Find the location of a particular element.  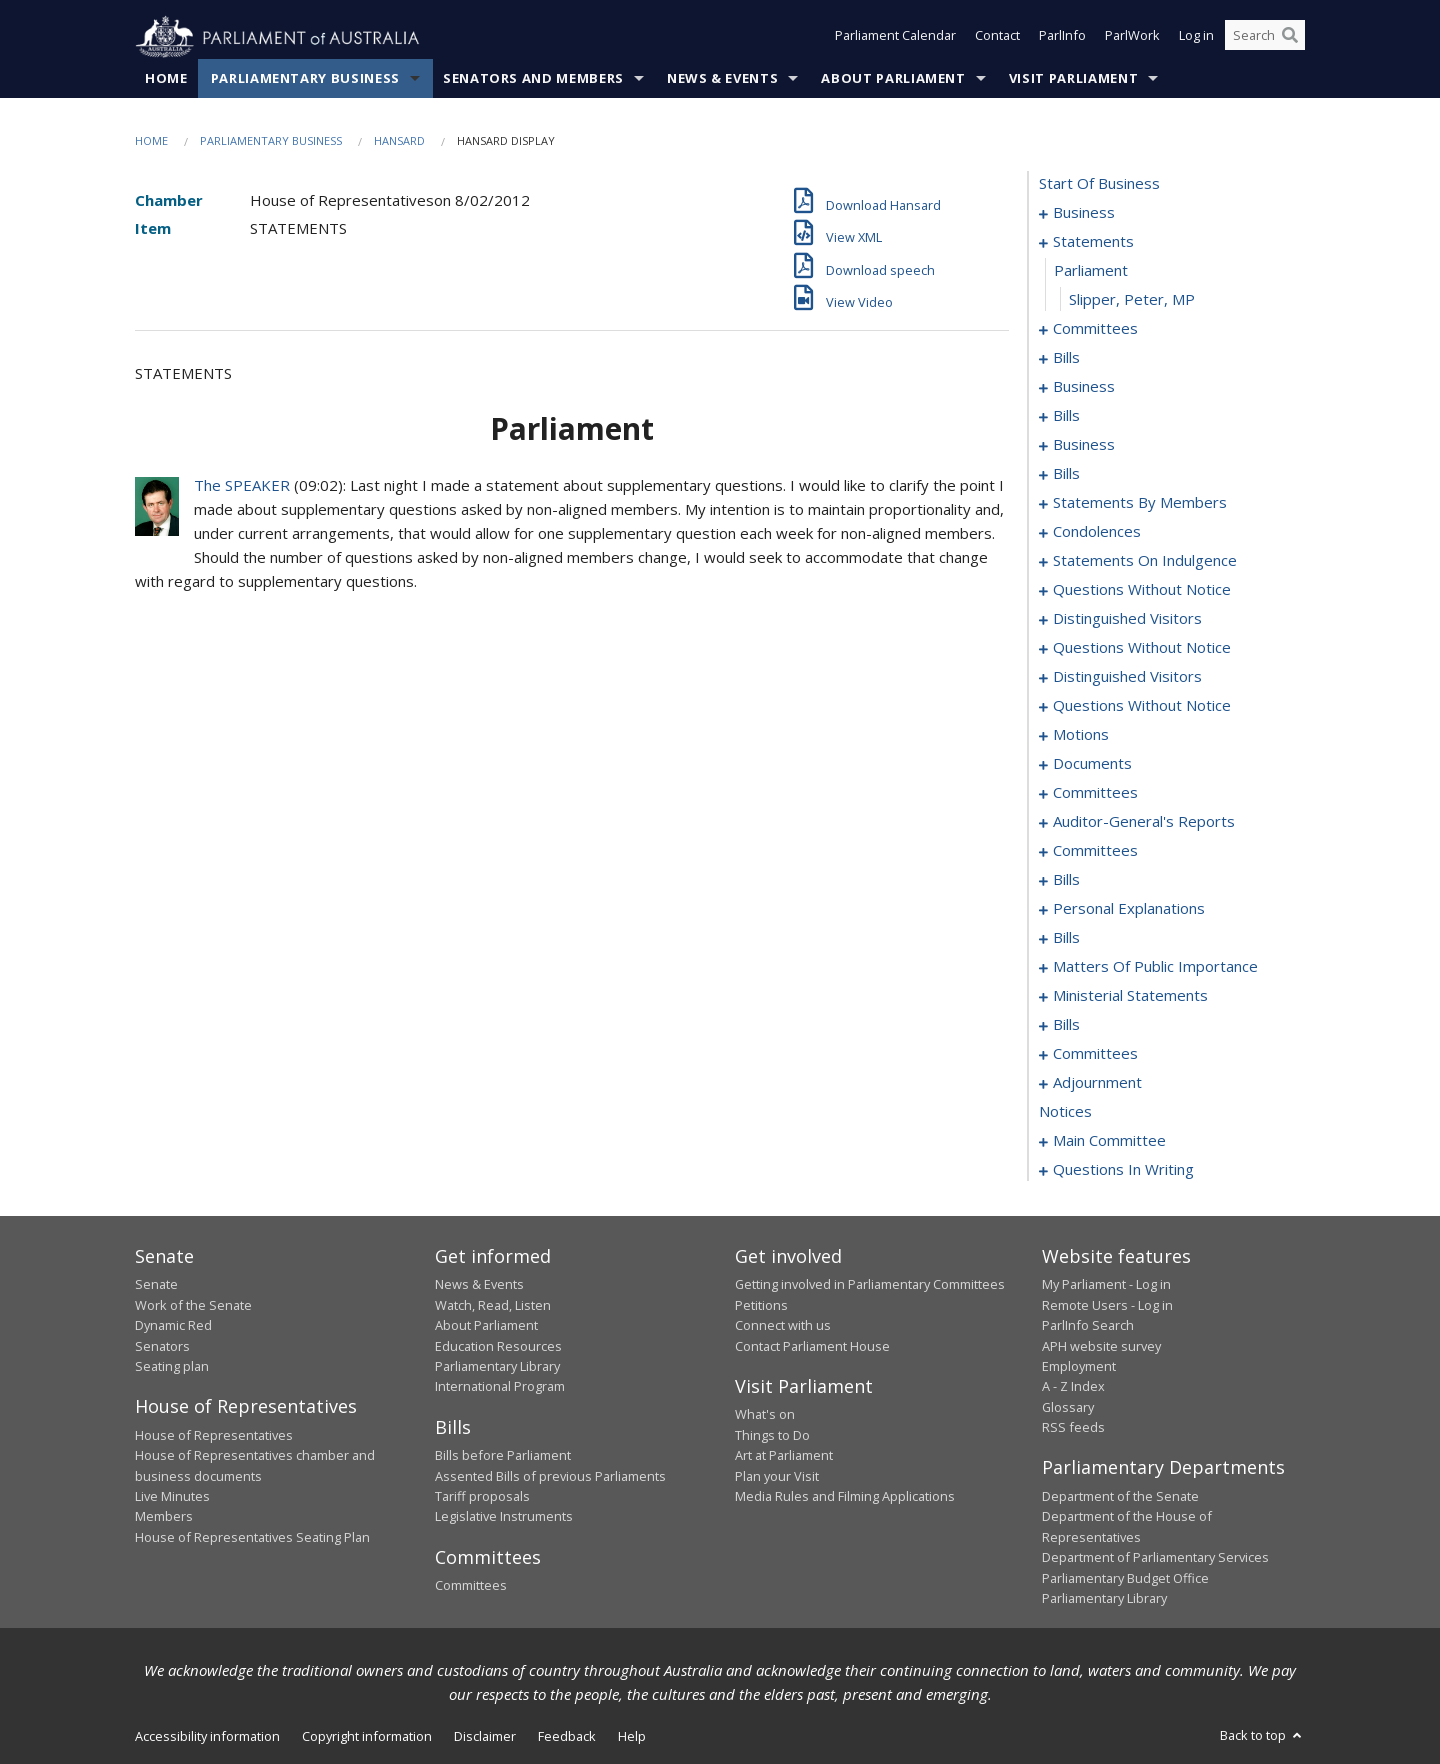

Copyright information [link] is located at coordinates (367, 1737).